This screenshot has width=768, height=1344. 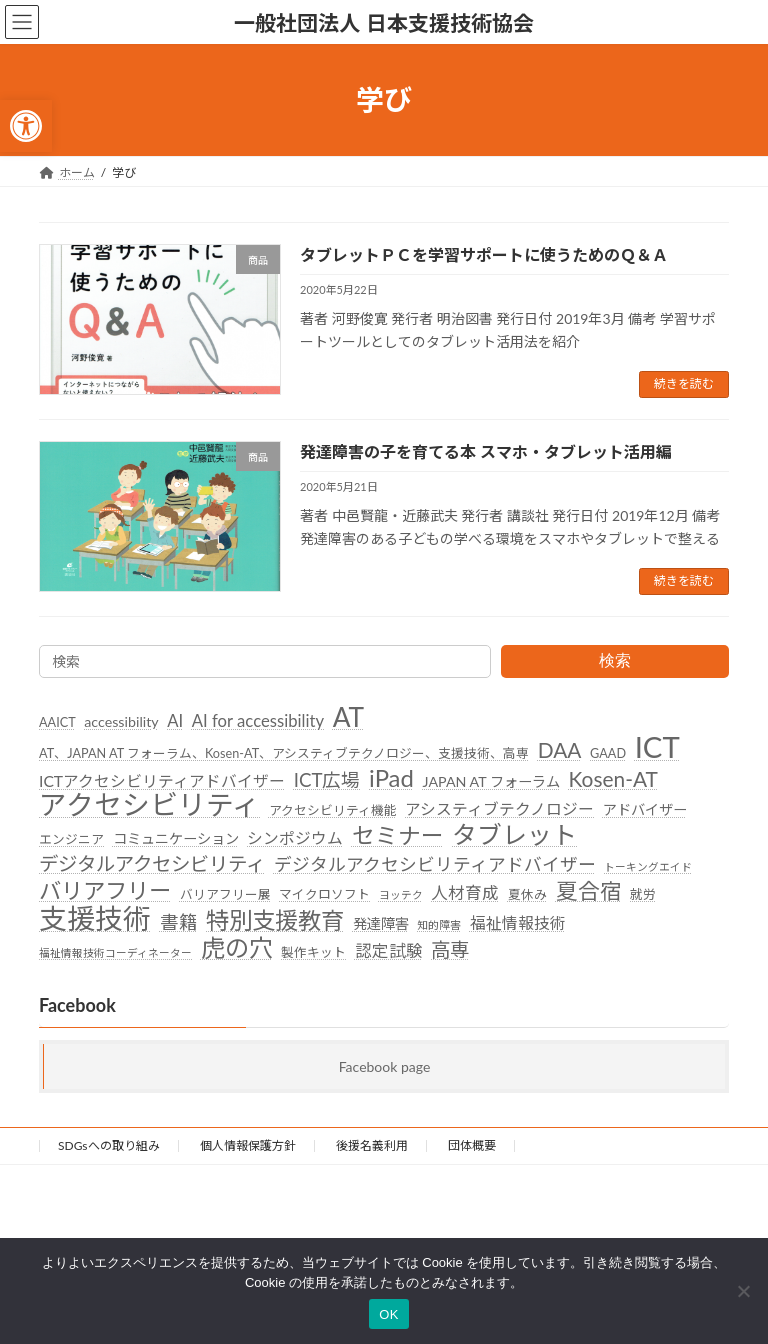 I want to click on 夏合宿 [link], so click(x=589, y=892).